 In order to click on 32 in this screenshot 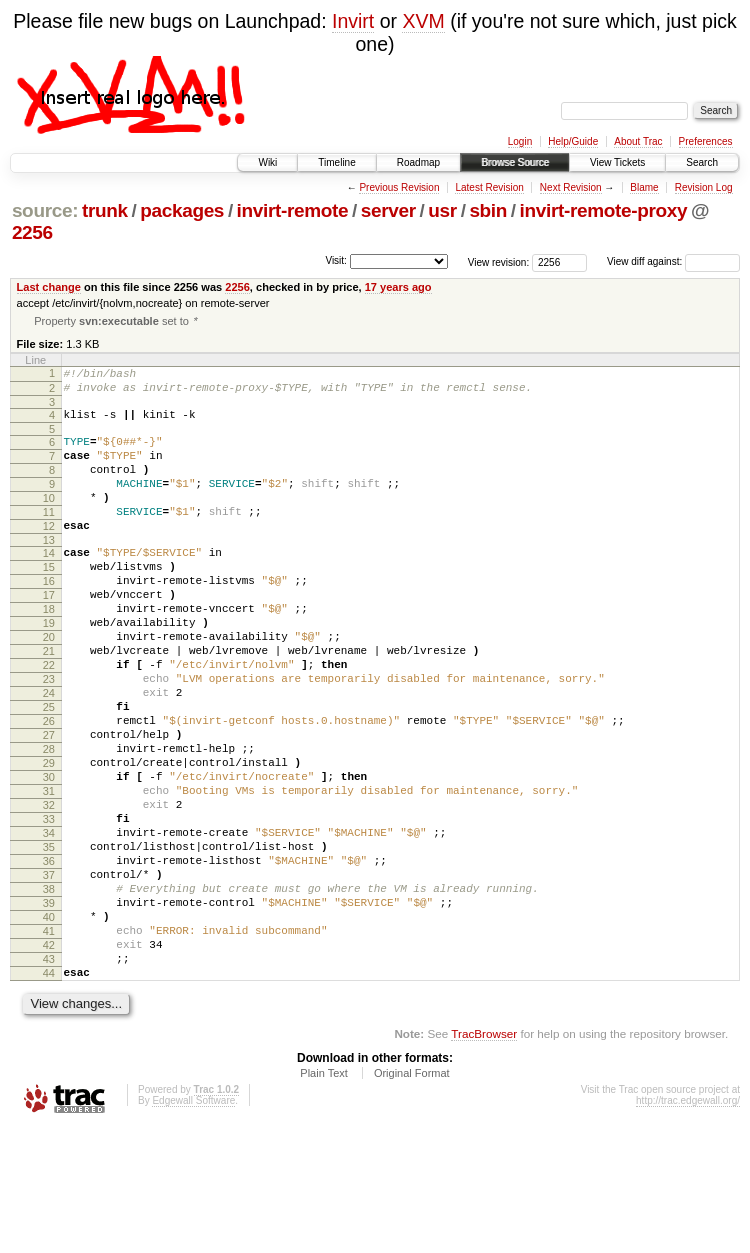, I will do `click(49, 891)`.